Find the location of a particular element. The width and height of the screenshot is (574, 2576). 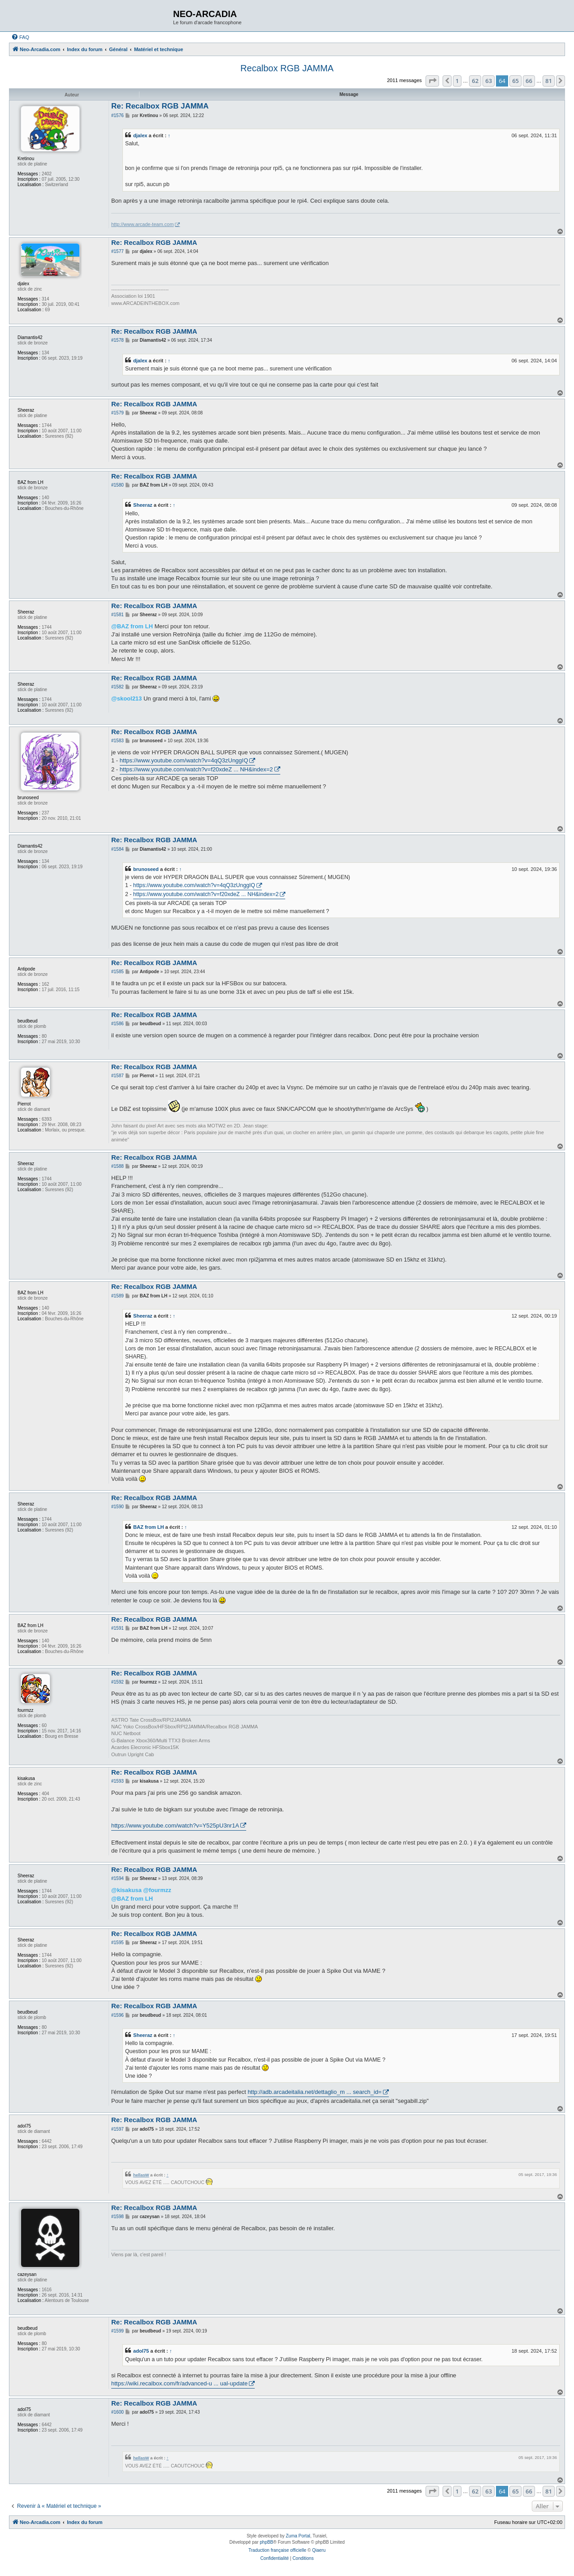

#1583 is located at coordinates (117, 740).